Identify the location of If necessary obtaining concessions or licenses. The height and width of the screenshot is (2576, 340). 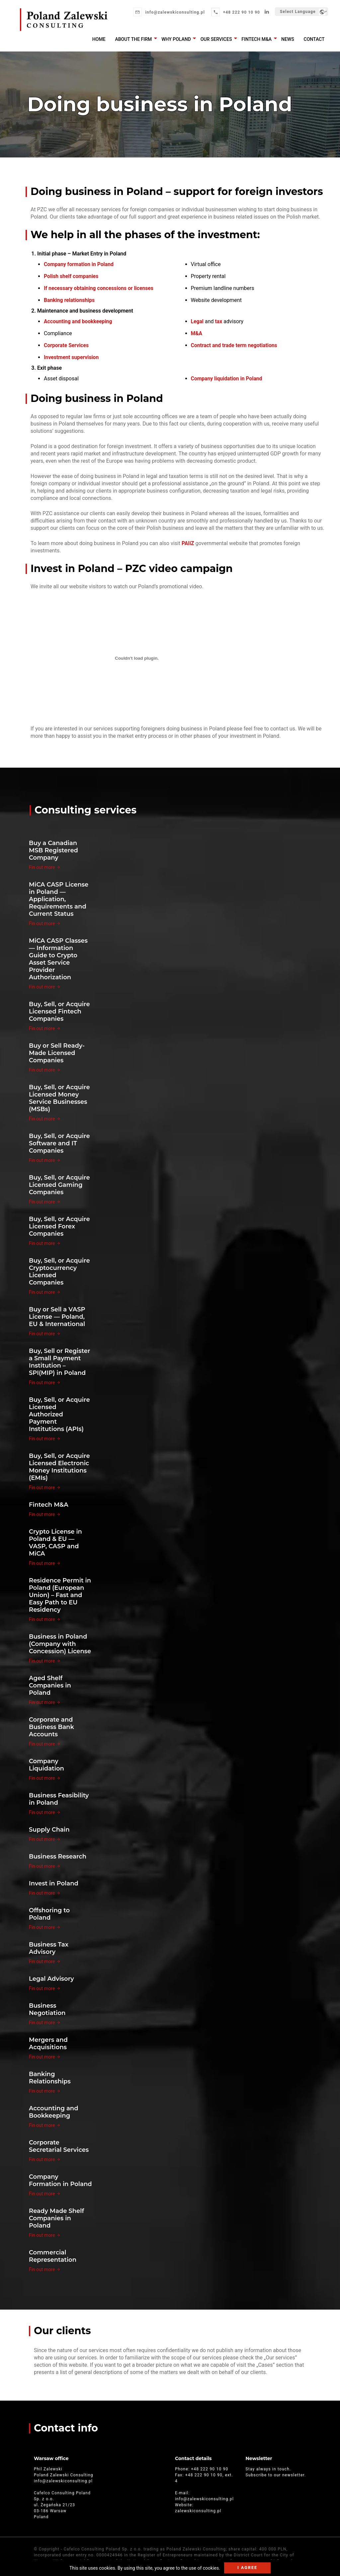
(99, 288).